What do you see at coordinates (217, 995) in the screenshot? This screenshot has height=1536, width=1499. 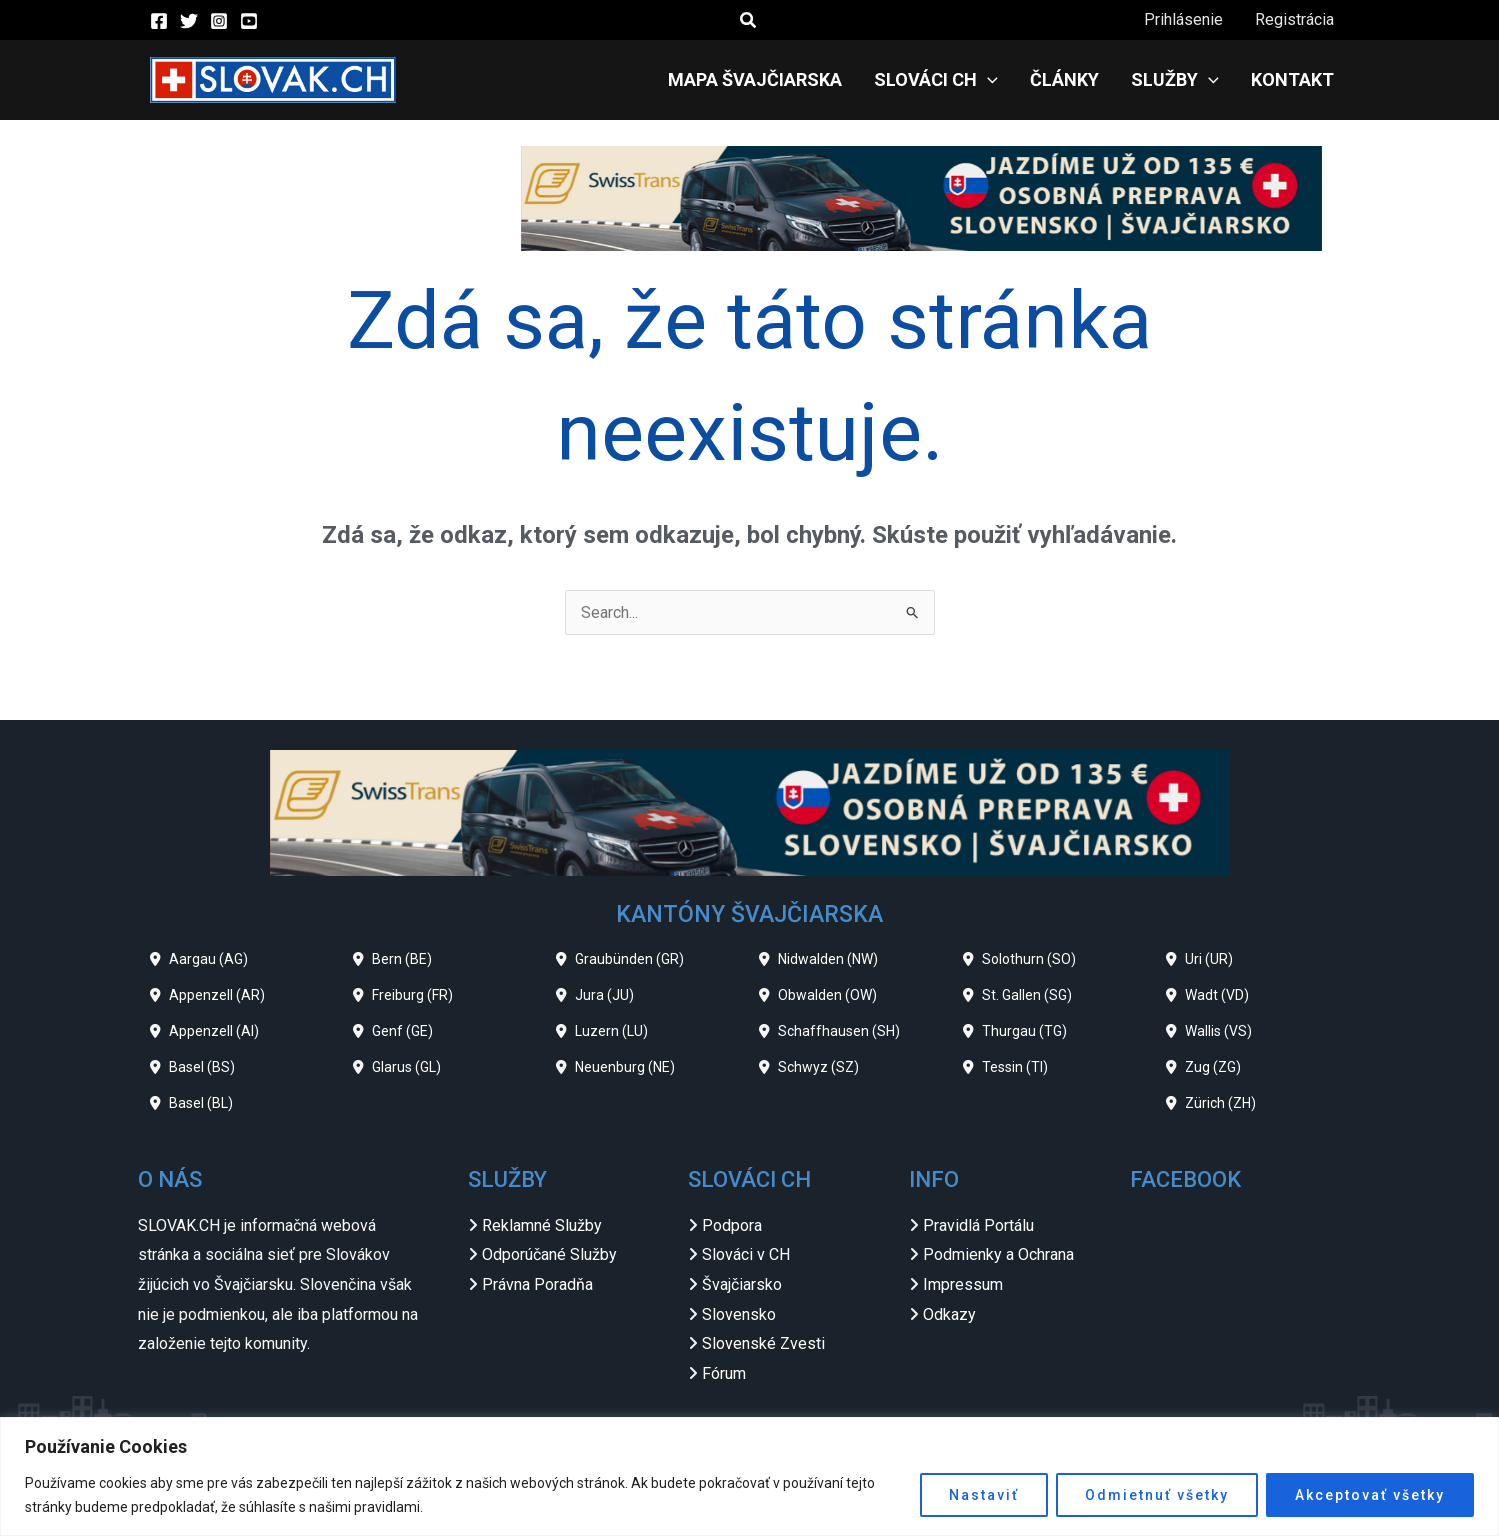 I see `Appenzell (AR)` at bounding box center [217, 995].